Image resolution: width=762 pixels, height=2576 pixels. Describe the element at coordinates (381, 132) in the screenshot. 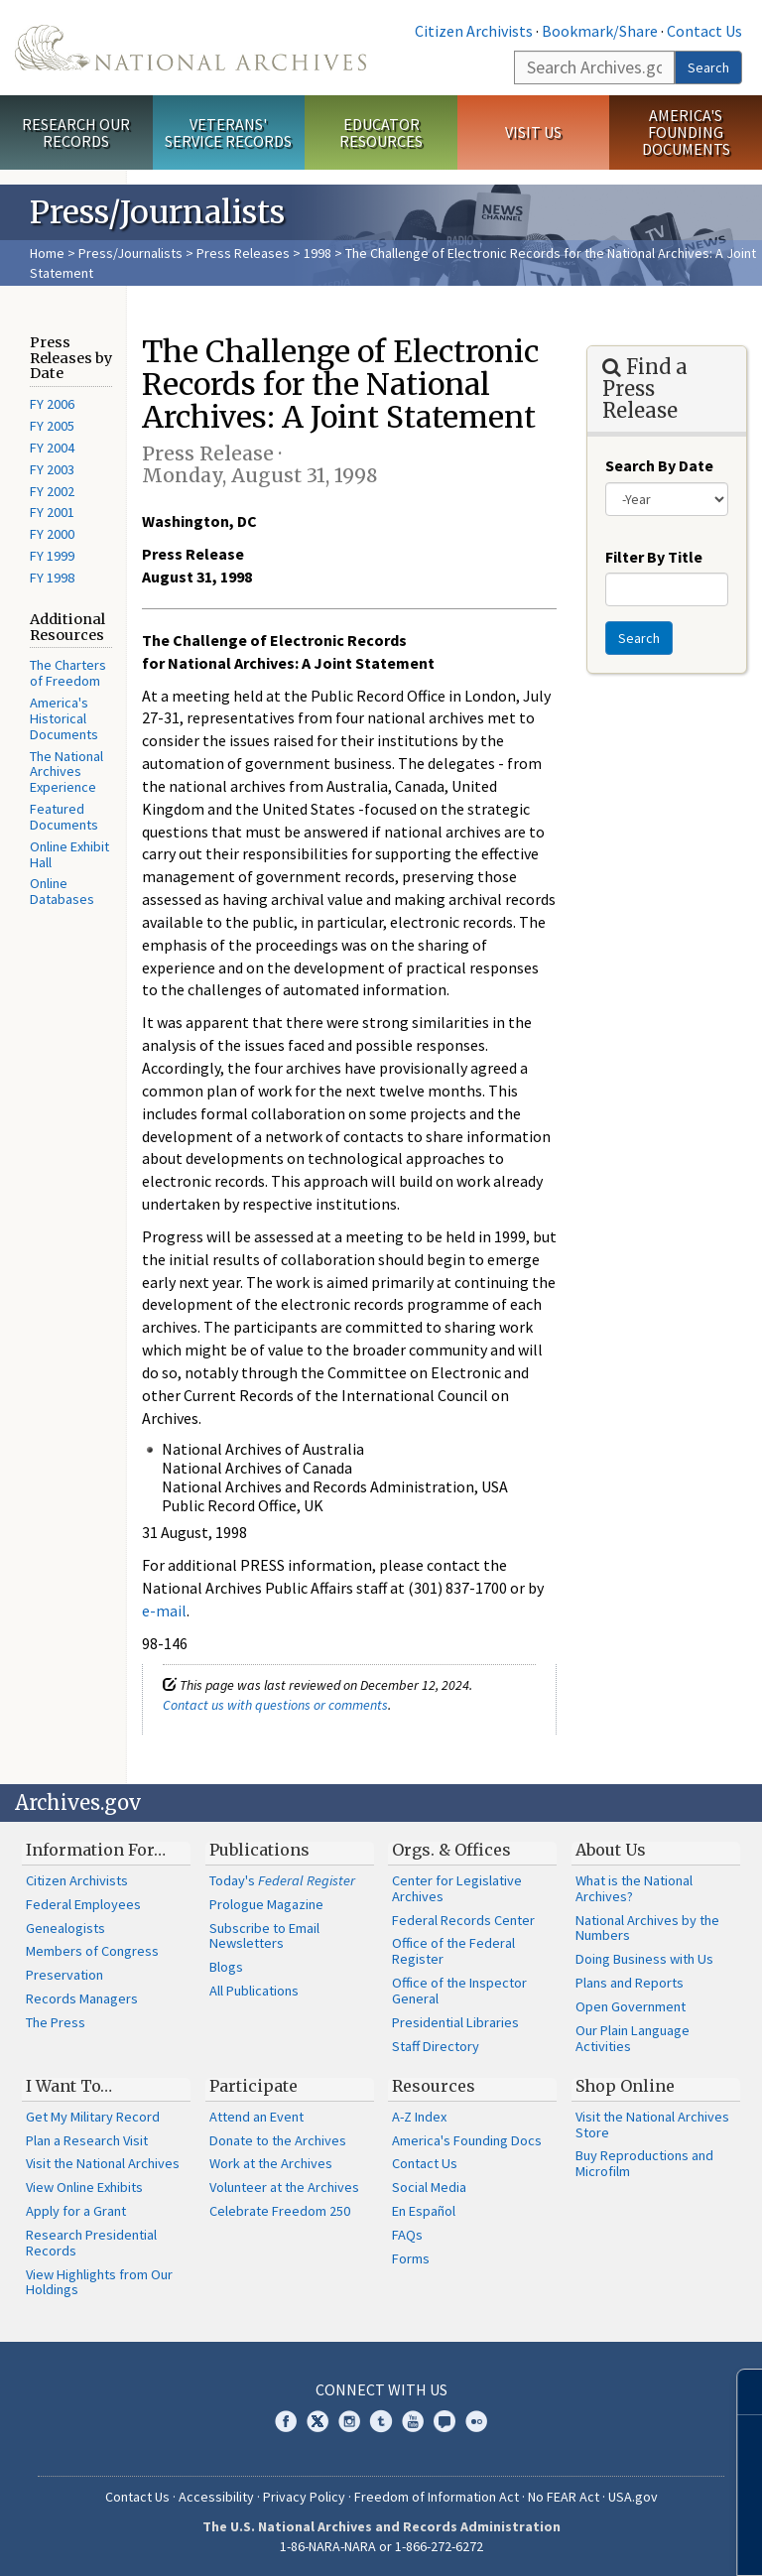

I see `Educator Resources` at that location.